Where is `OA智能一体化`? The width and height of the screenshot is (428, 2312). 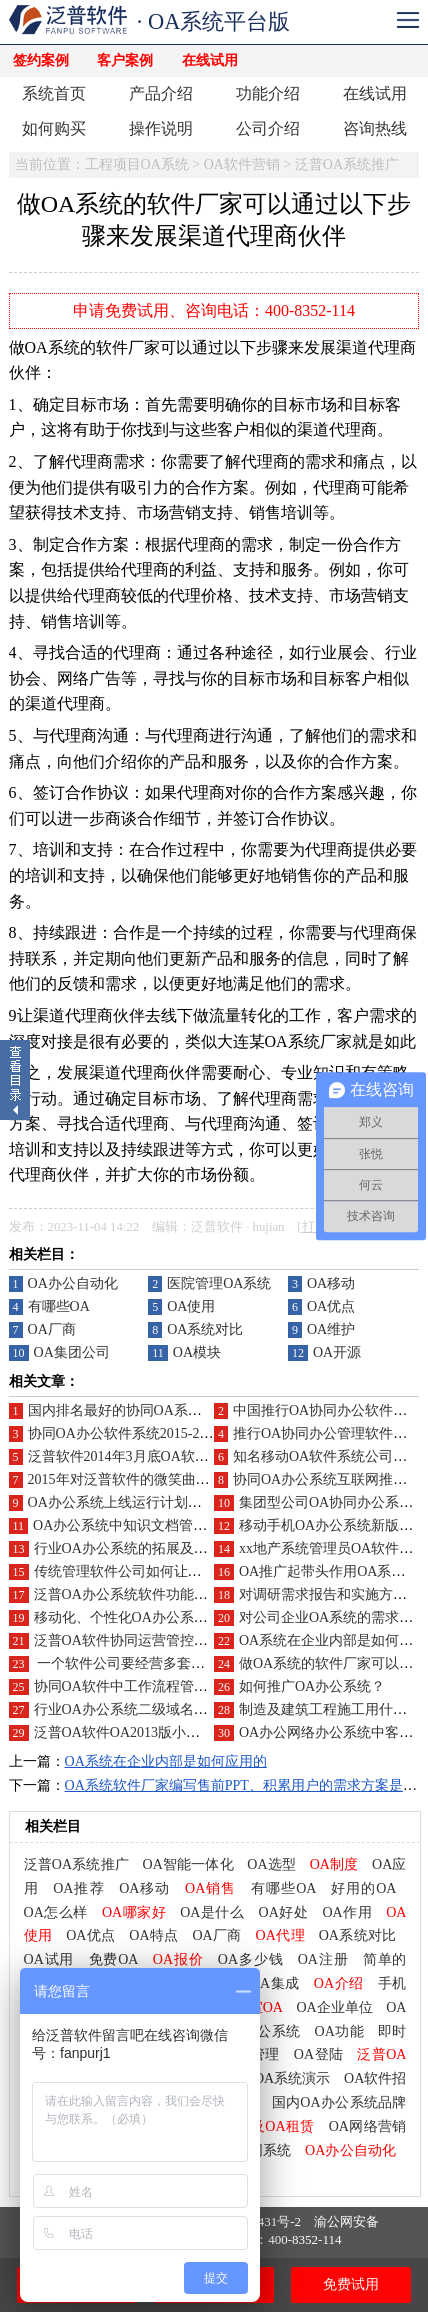 OA智能一体化 is located at coordinates (188, 1864).